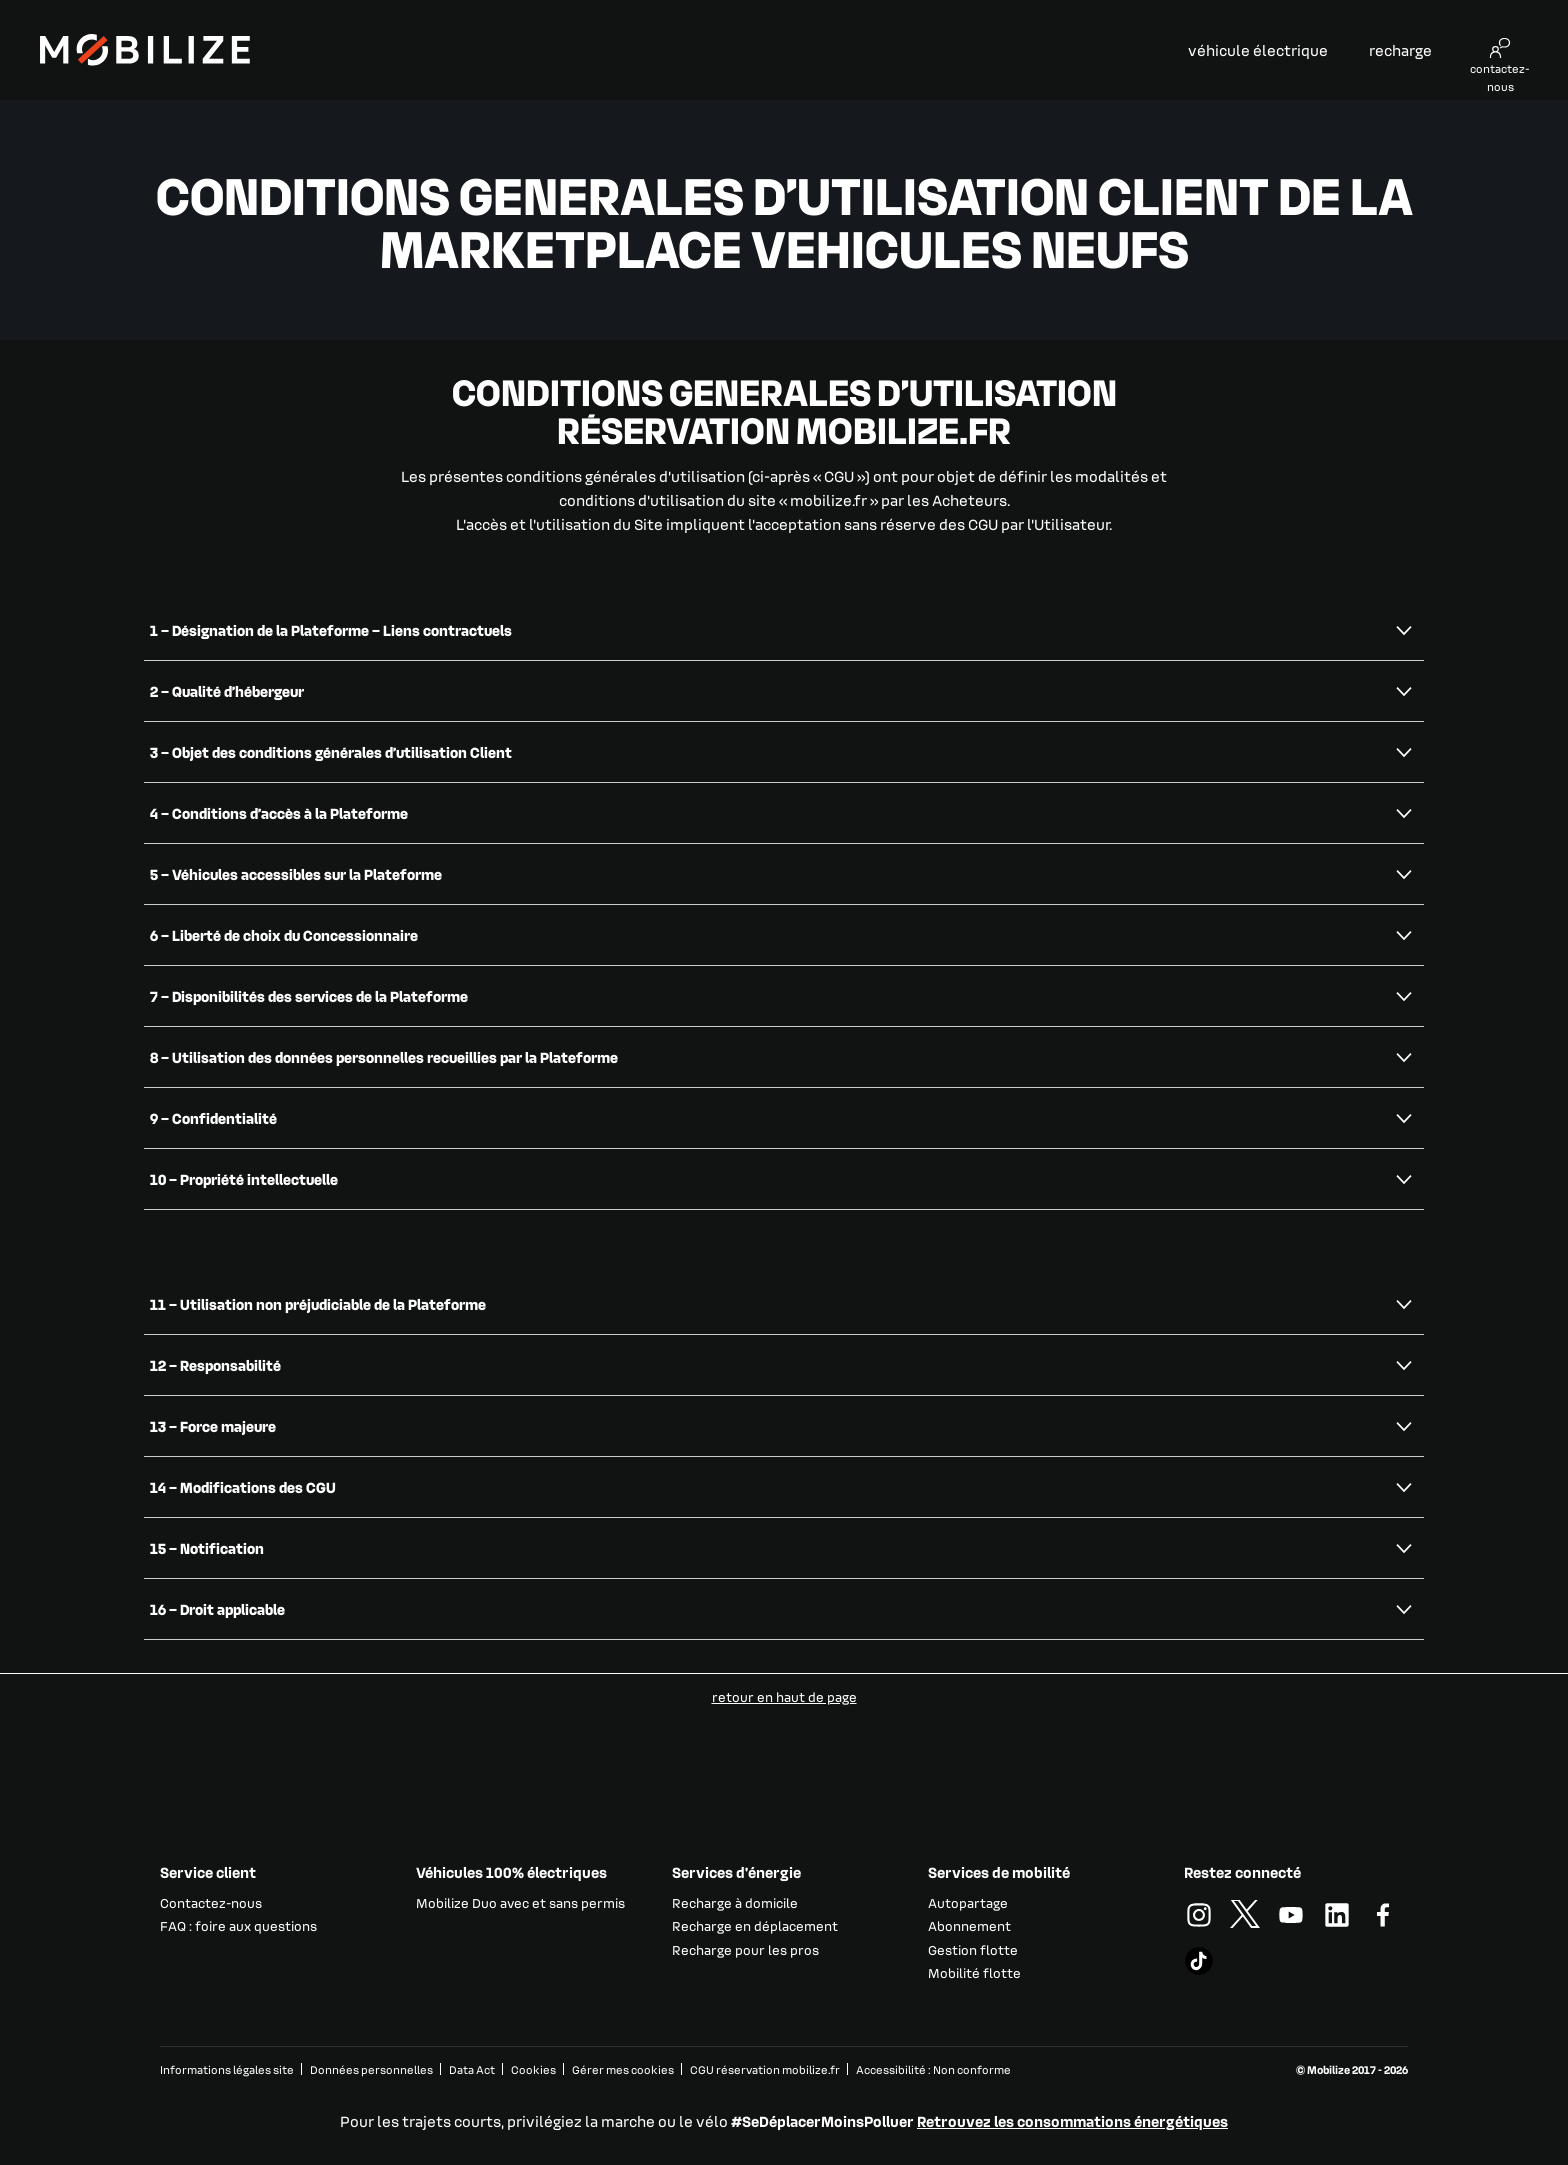 The width and height of the screenshot is (1568, 2165). Describe the element at coordinates (969, 1925) in the screenshot. I see `Abonnement` at that location.